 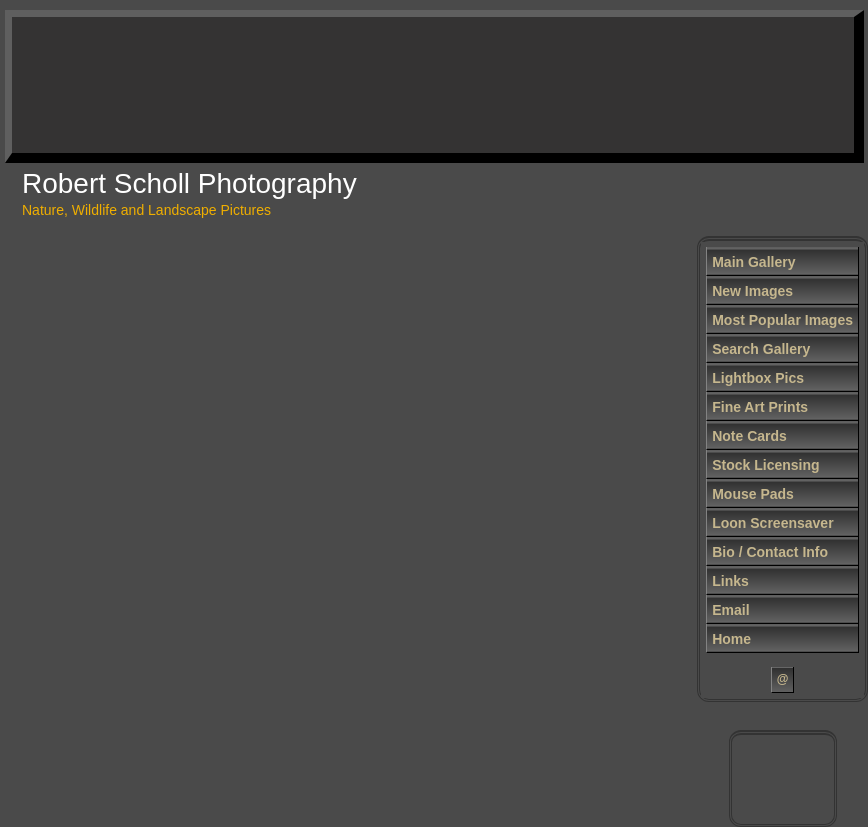 What do you see at coordinates (753, 494) in the screenshot?
I see `Mouse Pads` at bounding box center [753, 494].